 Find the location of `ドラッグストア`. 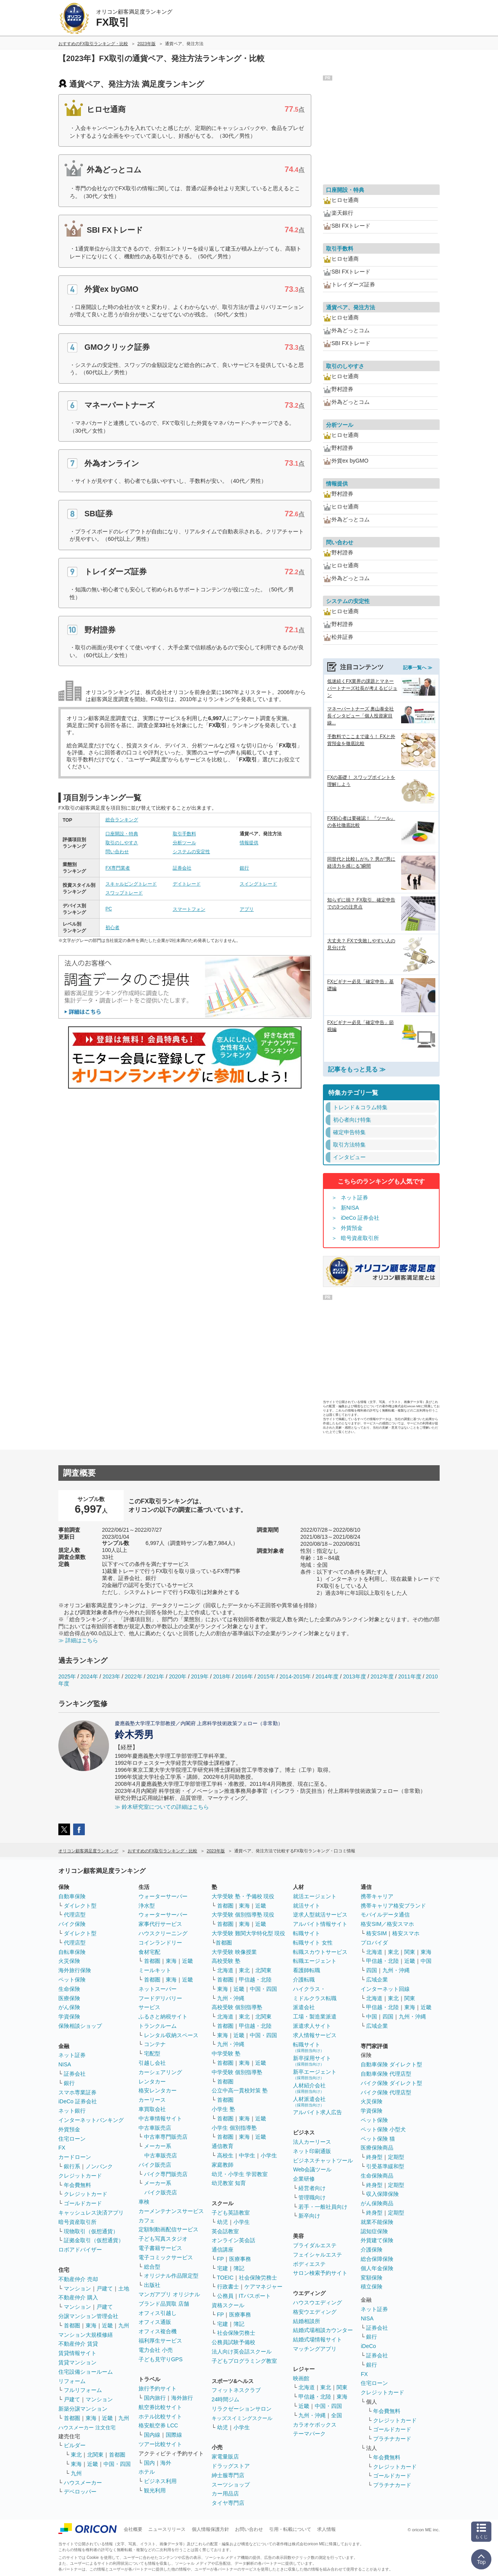

ドラッグストア is located at coordinates (231, 2466).